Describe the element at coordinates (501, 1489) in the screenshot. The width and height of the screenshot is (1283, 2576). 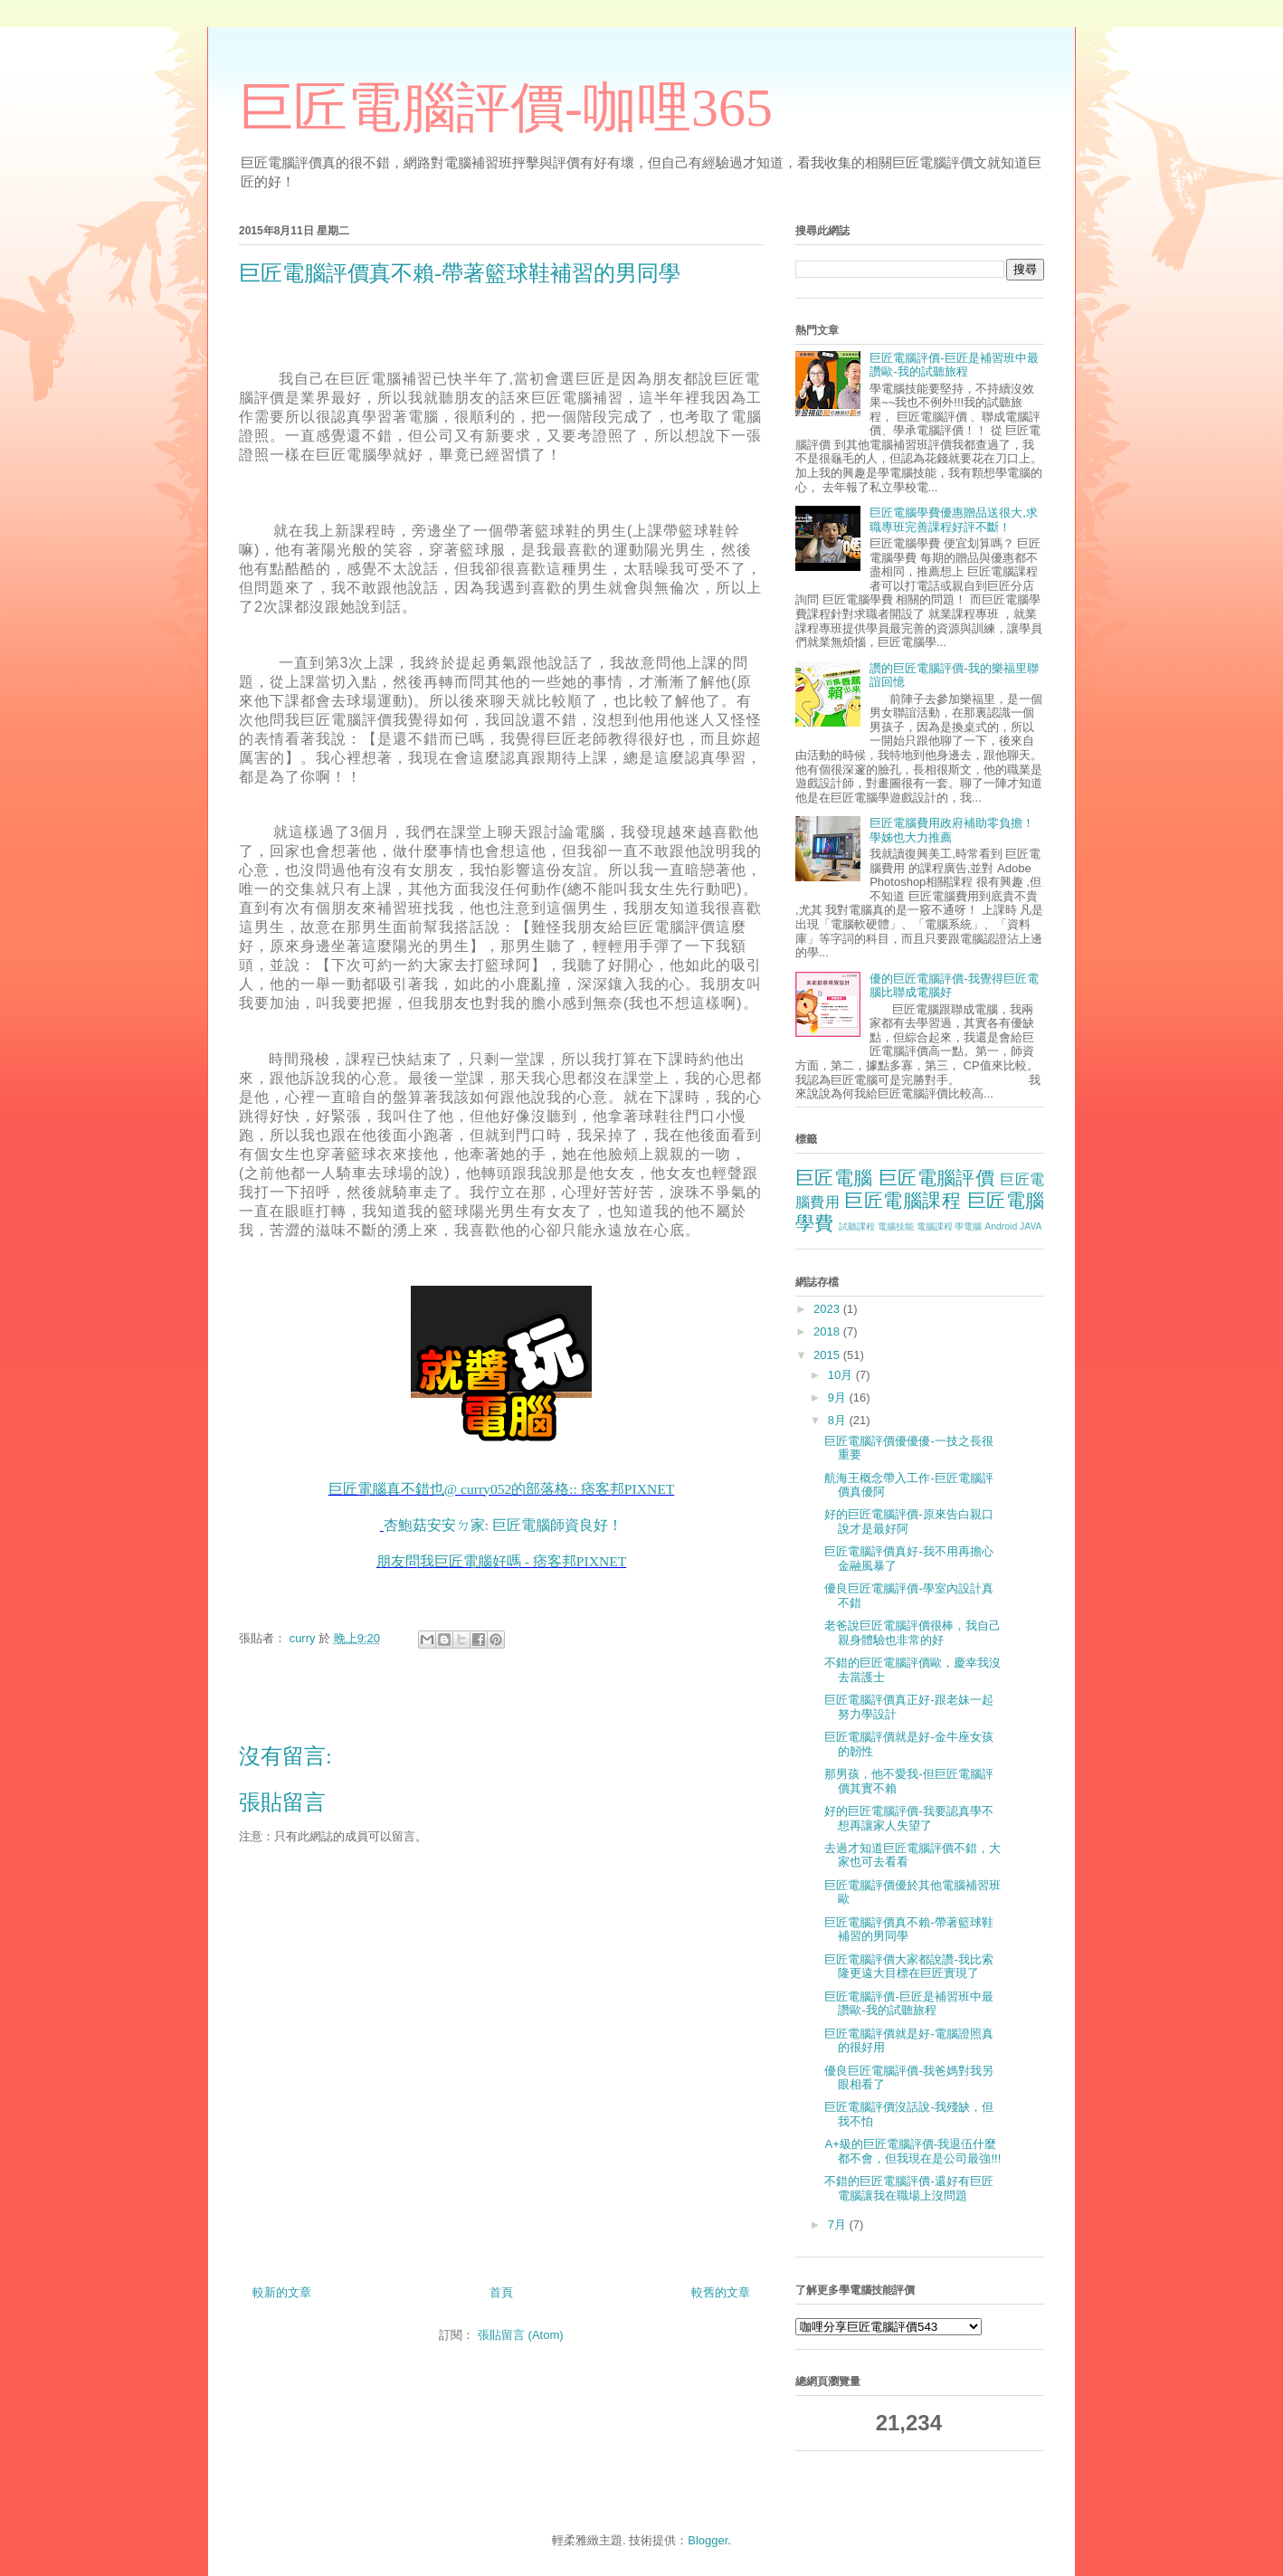
I see `巨匠電腦真不錯也@ curry052的部落格:: 痞客邦PIXNET` at that location.